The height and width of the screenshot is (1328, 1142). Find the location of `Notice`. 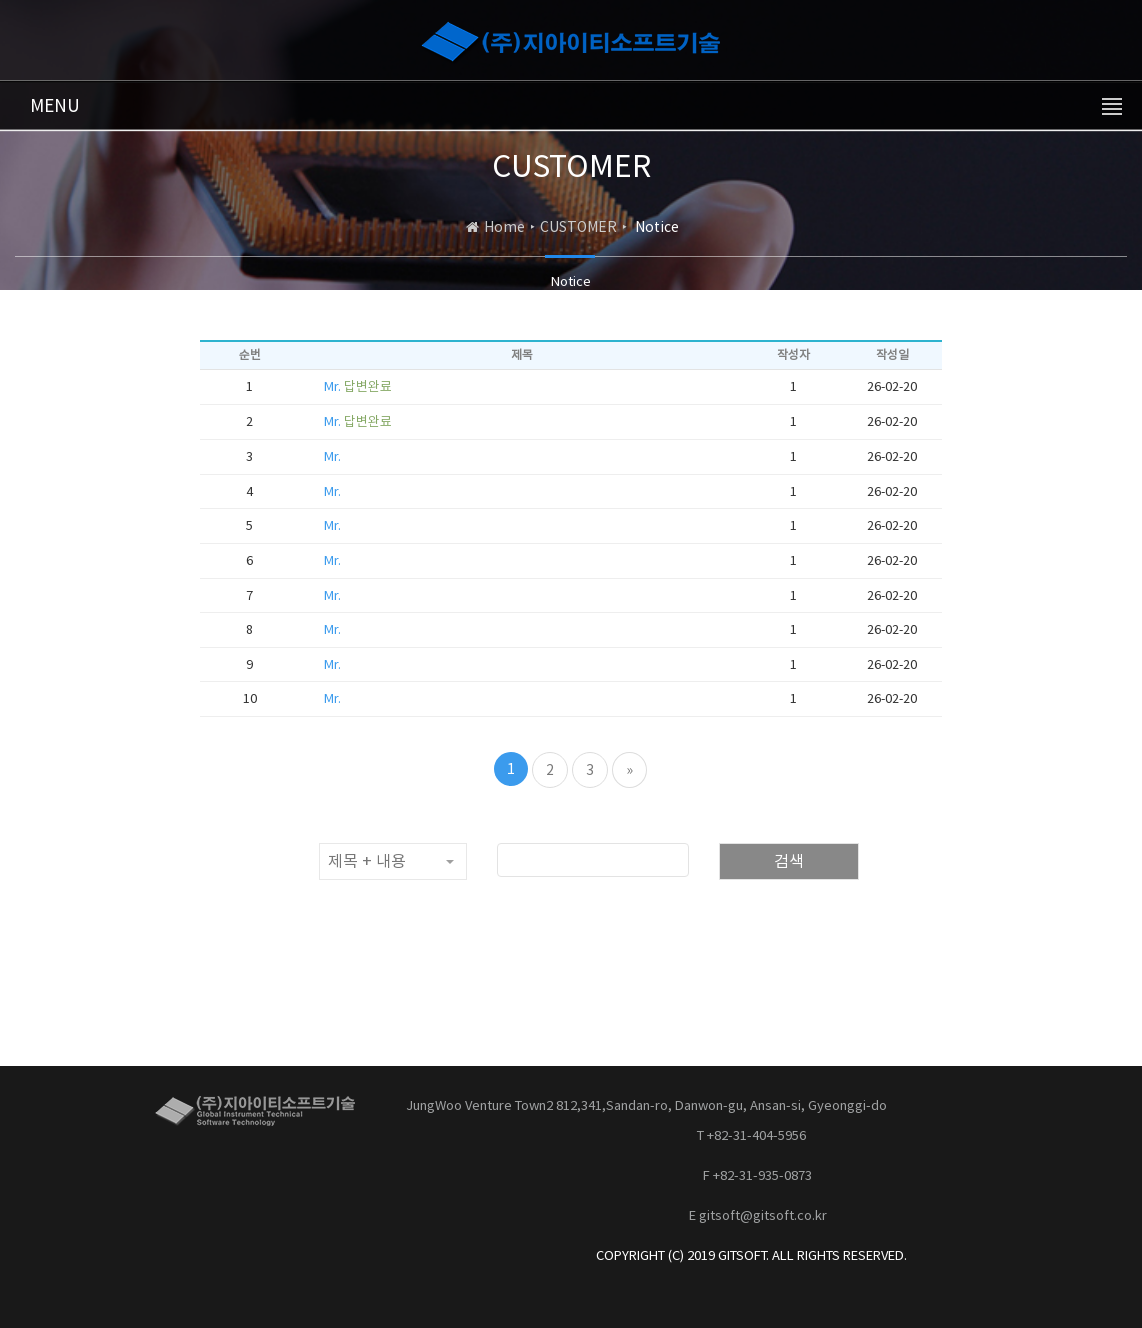

Notice is located at coordinates (571, 281).